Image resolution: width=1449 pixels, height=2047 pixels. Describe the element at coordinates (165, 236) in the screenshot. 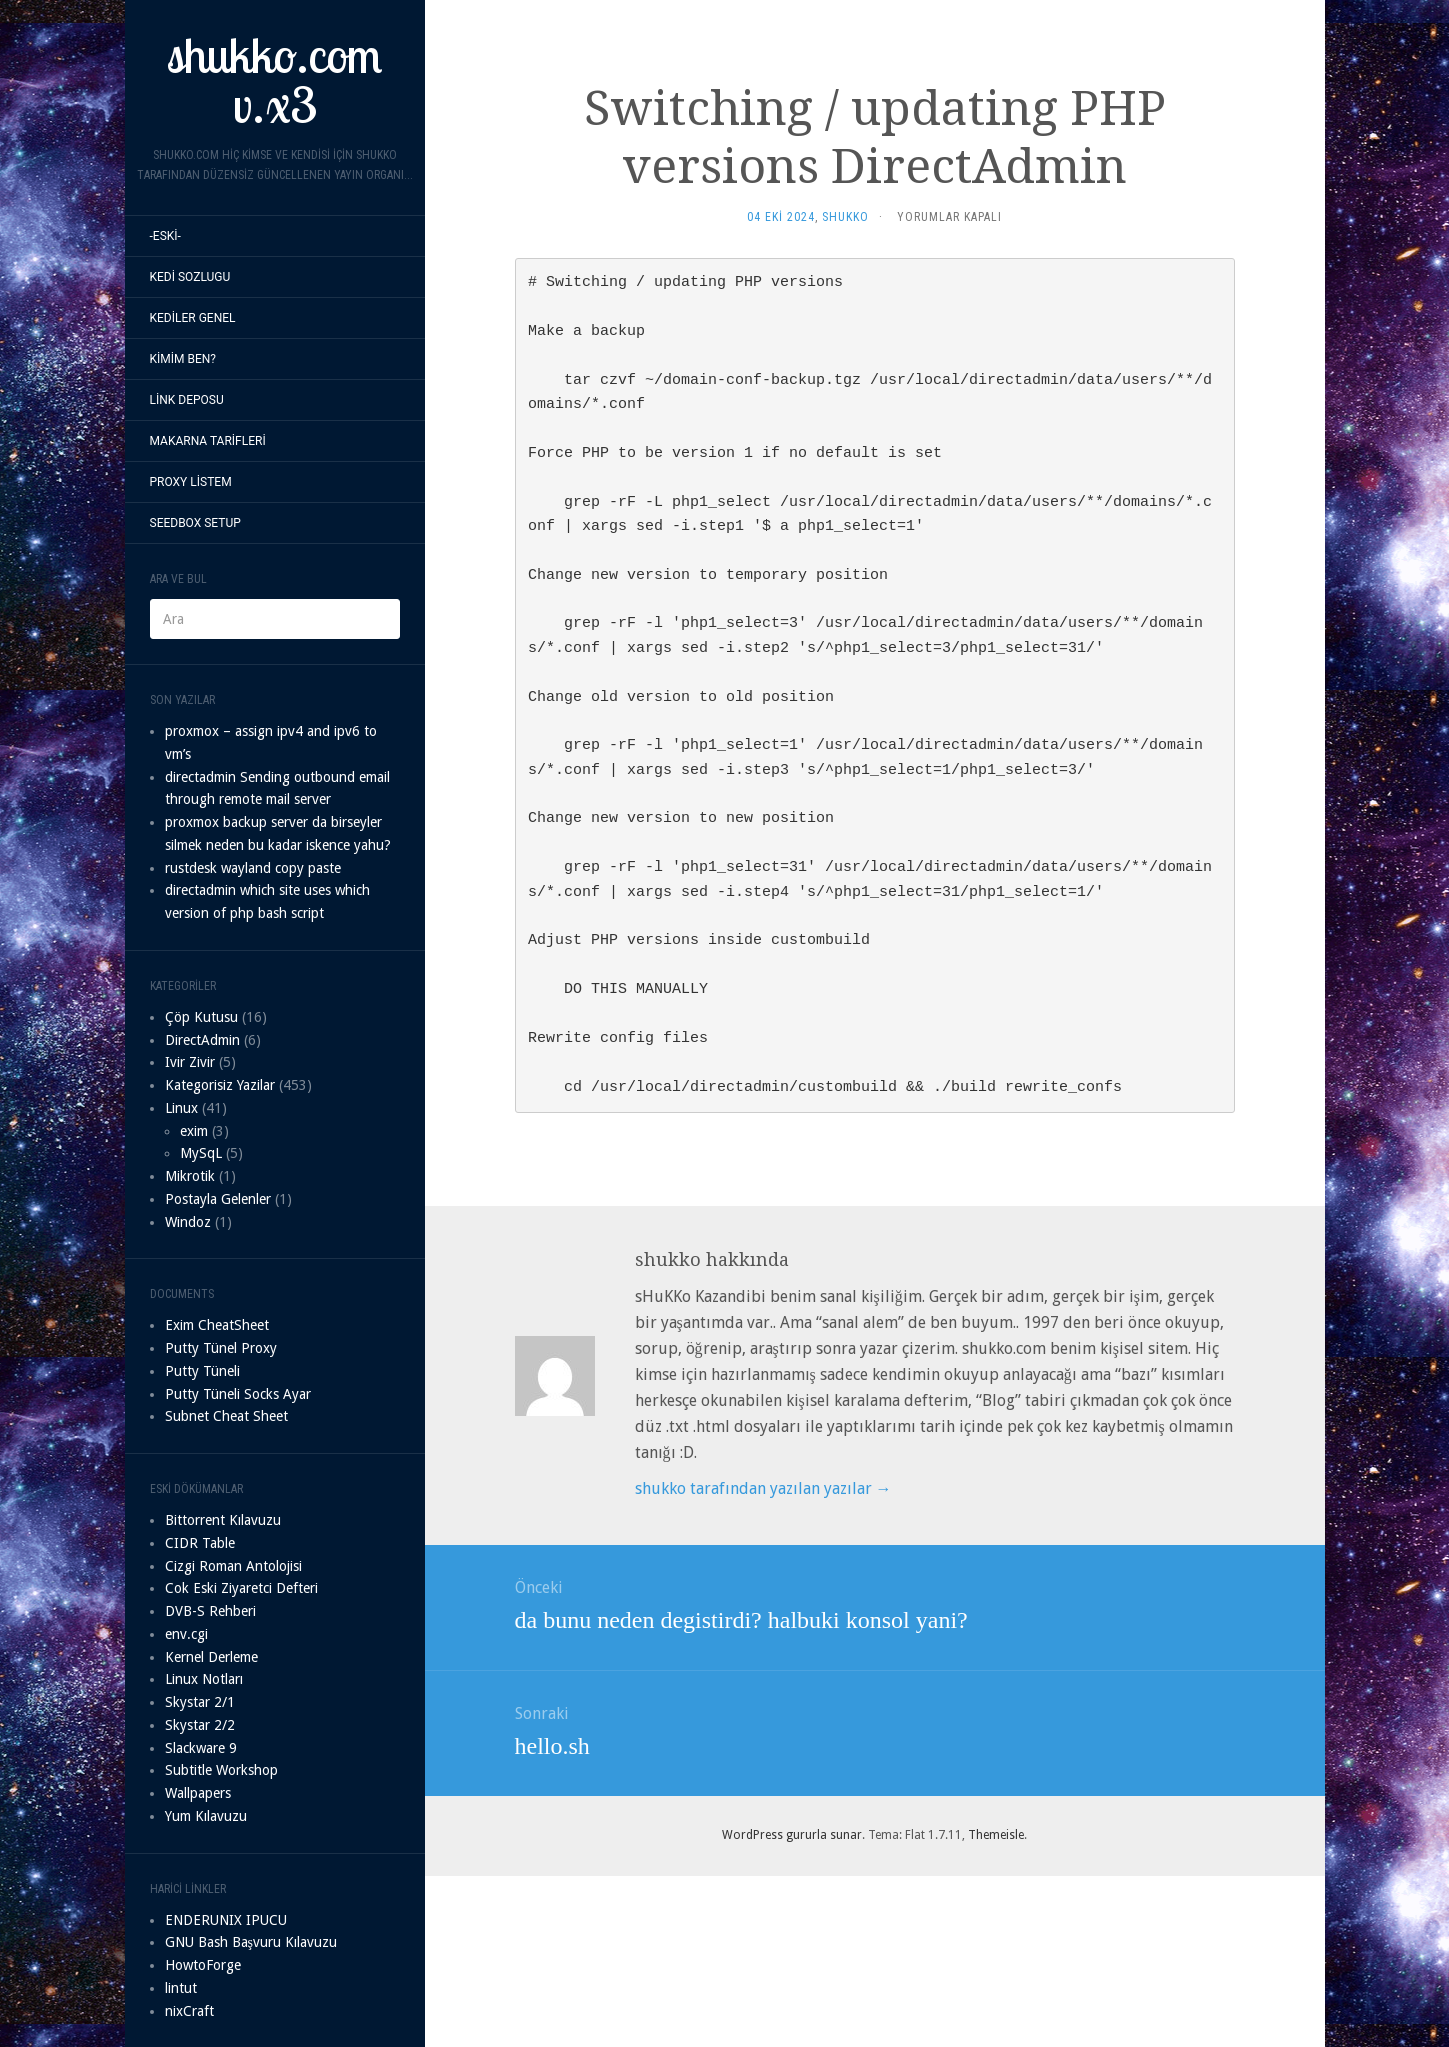

I see `-Eski-` at that location.